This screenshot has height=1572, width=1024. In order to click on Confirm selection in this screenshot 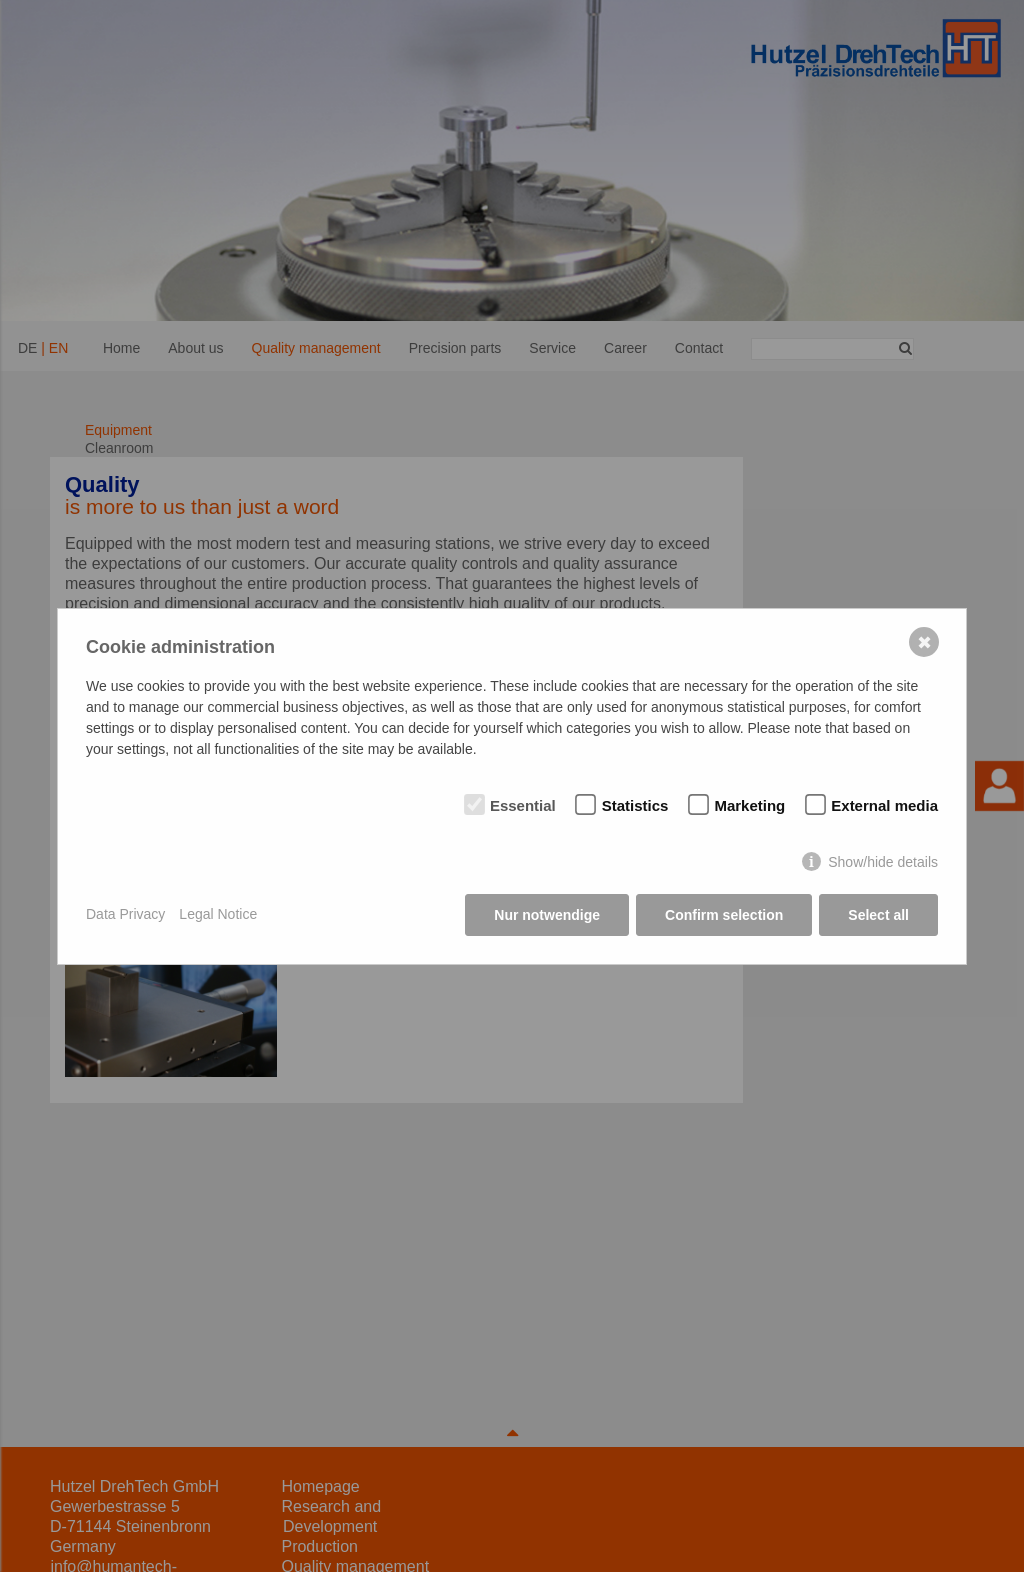, I will do `click(724, 915)`.